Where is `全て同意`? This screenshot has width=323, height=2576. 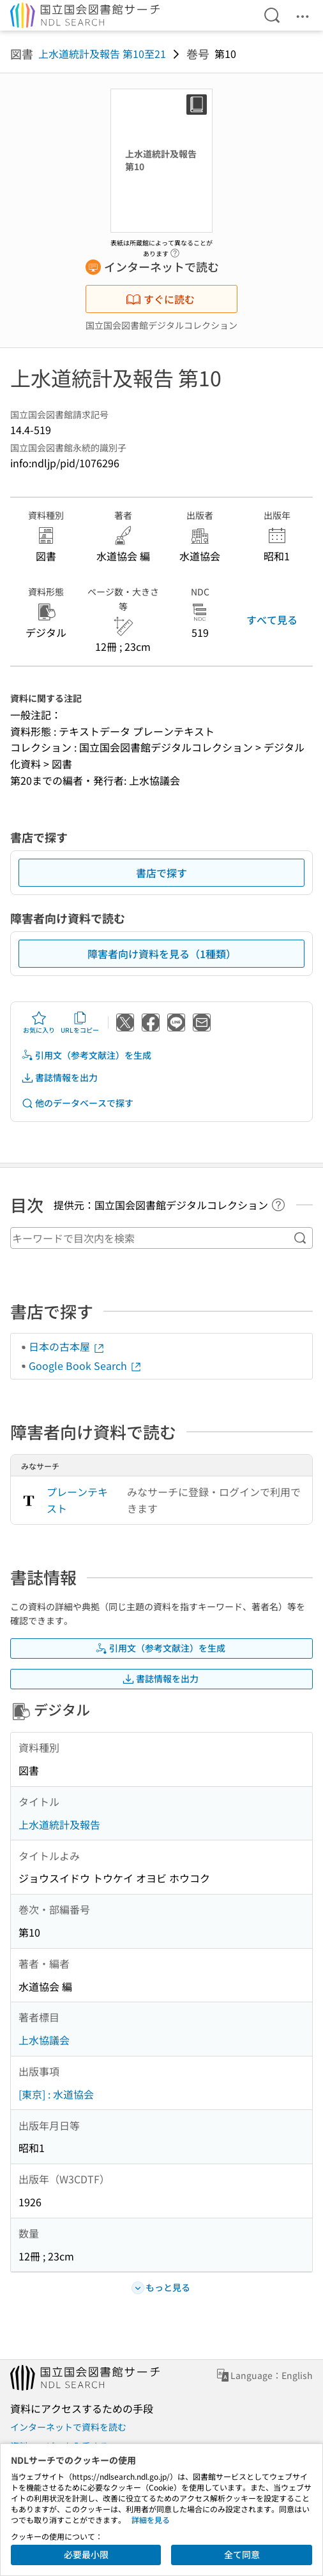
全て同意 is located at coordinates (242, 2554).